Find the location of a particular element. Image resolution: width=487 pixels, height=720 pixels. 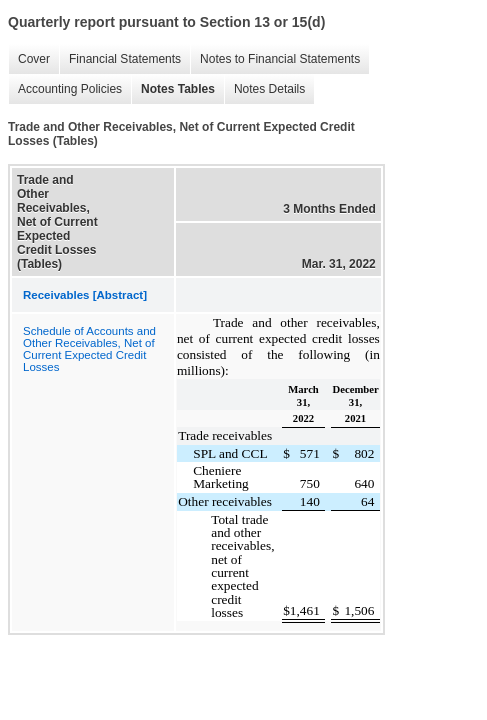

Notes Details is located at coordinates (269, 89).